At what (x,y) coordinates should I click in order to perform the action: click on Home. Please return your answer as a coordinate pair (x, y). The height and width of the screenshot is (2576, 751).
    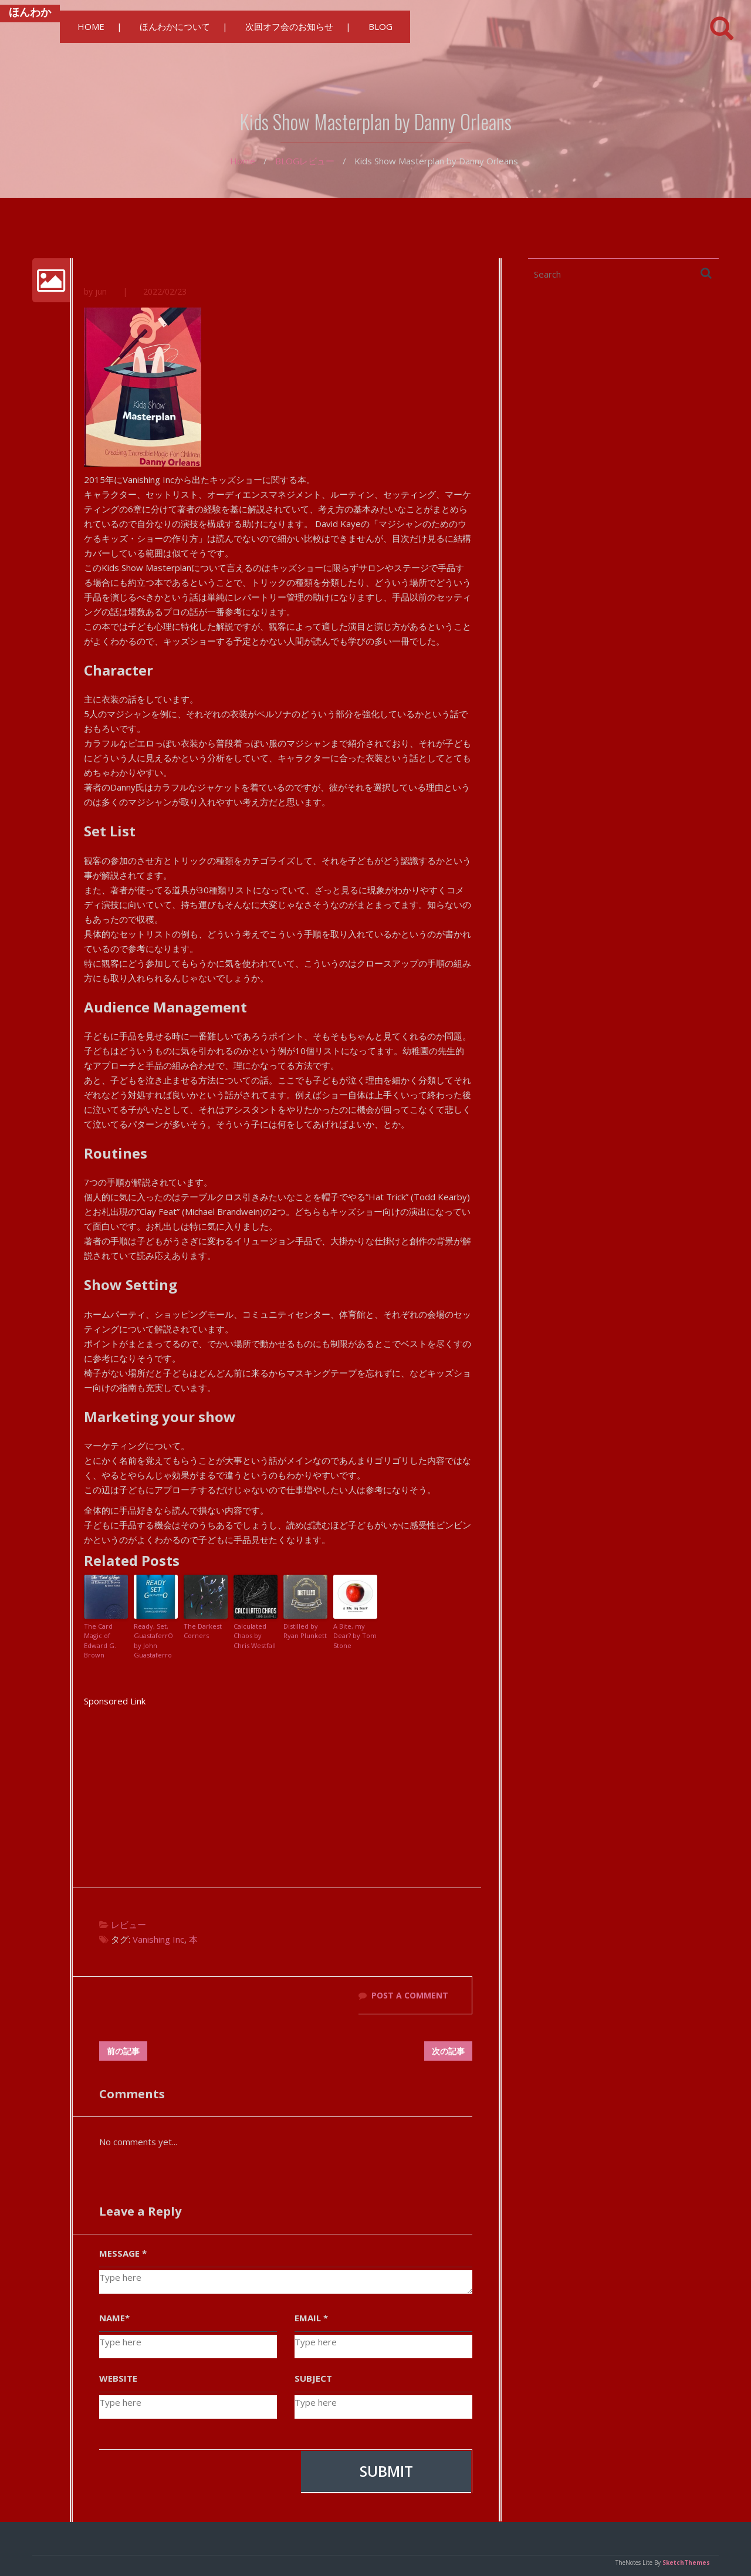
    Looking at the image, I should click on (242, 161).